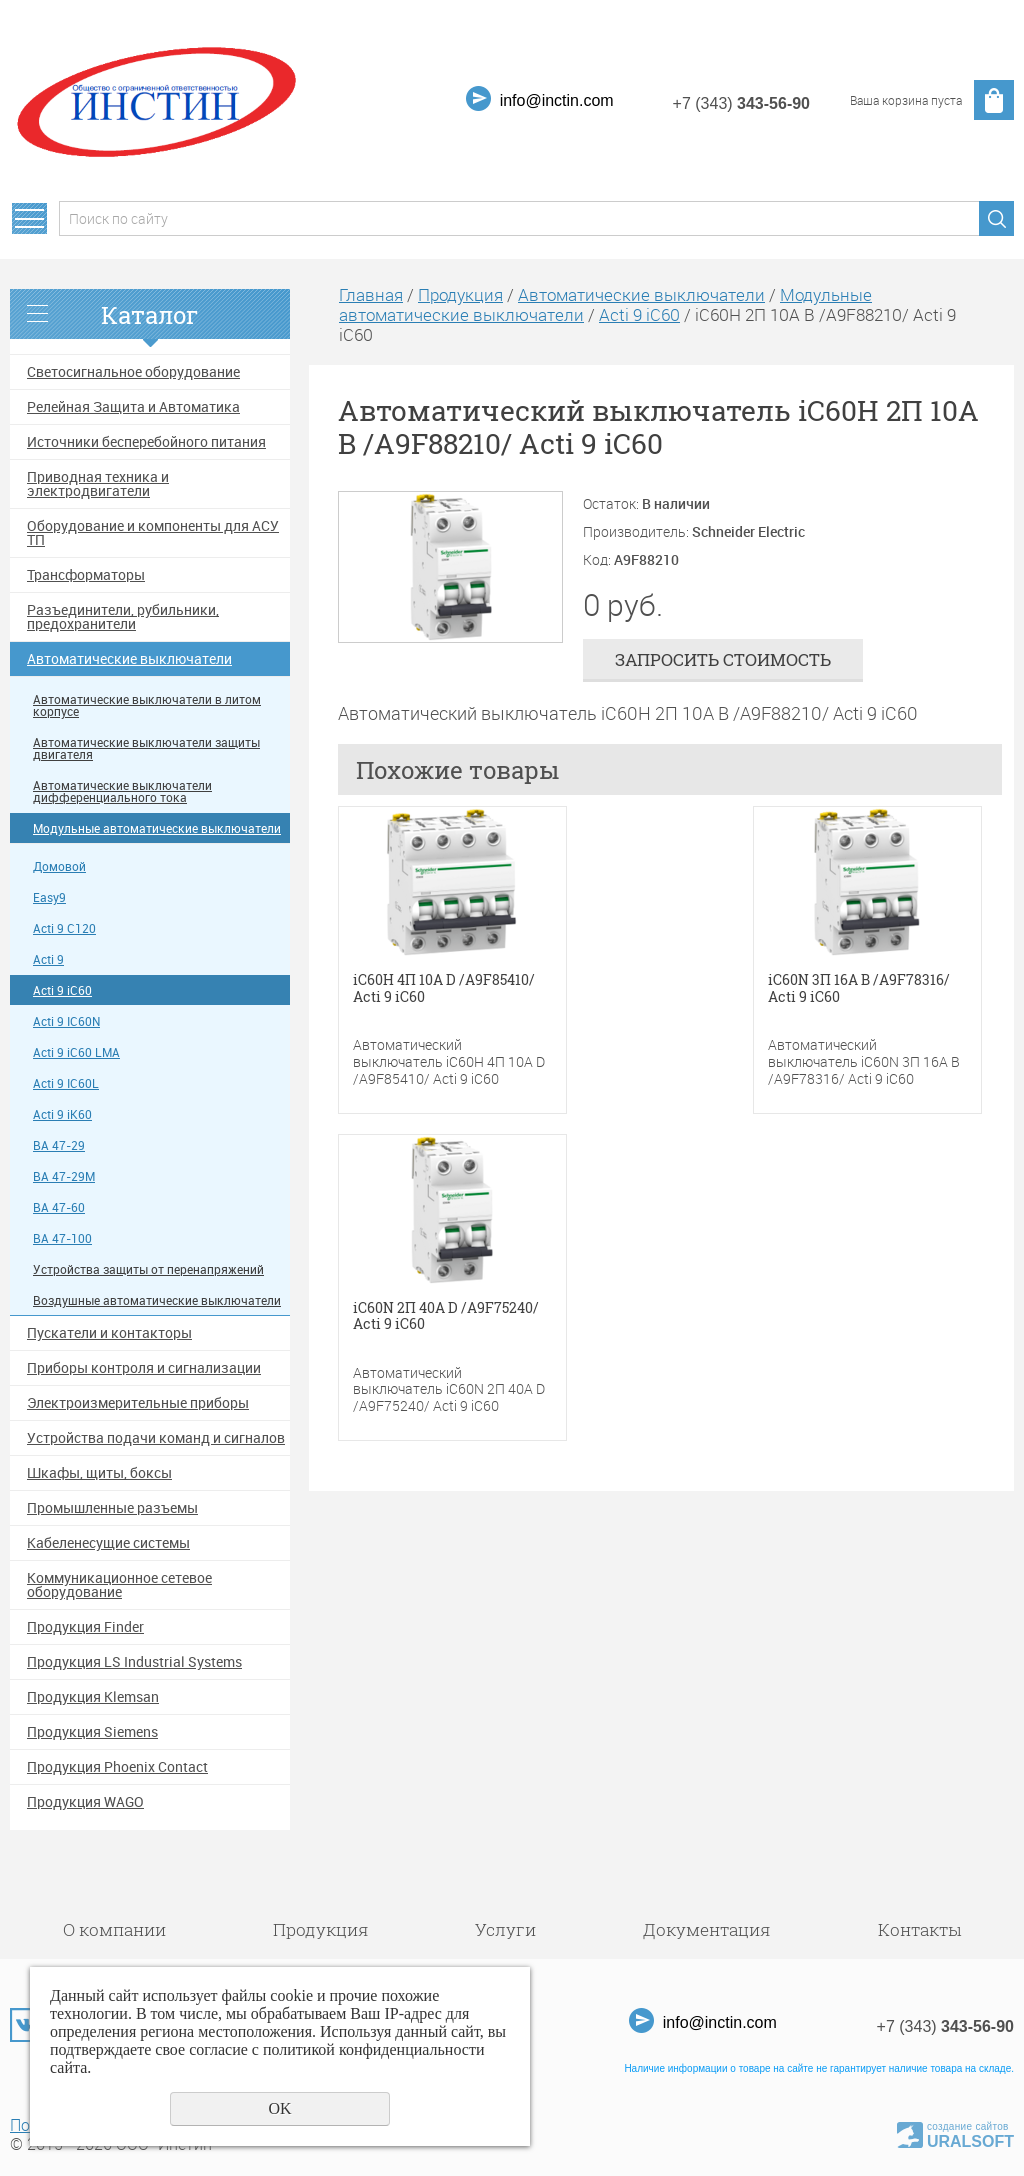 The width and height of the screenshot is (1024, 2176). I want to click on Acti 9 IC60L, so click(66, 1083).